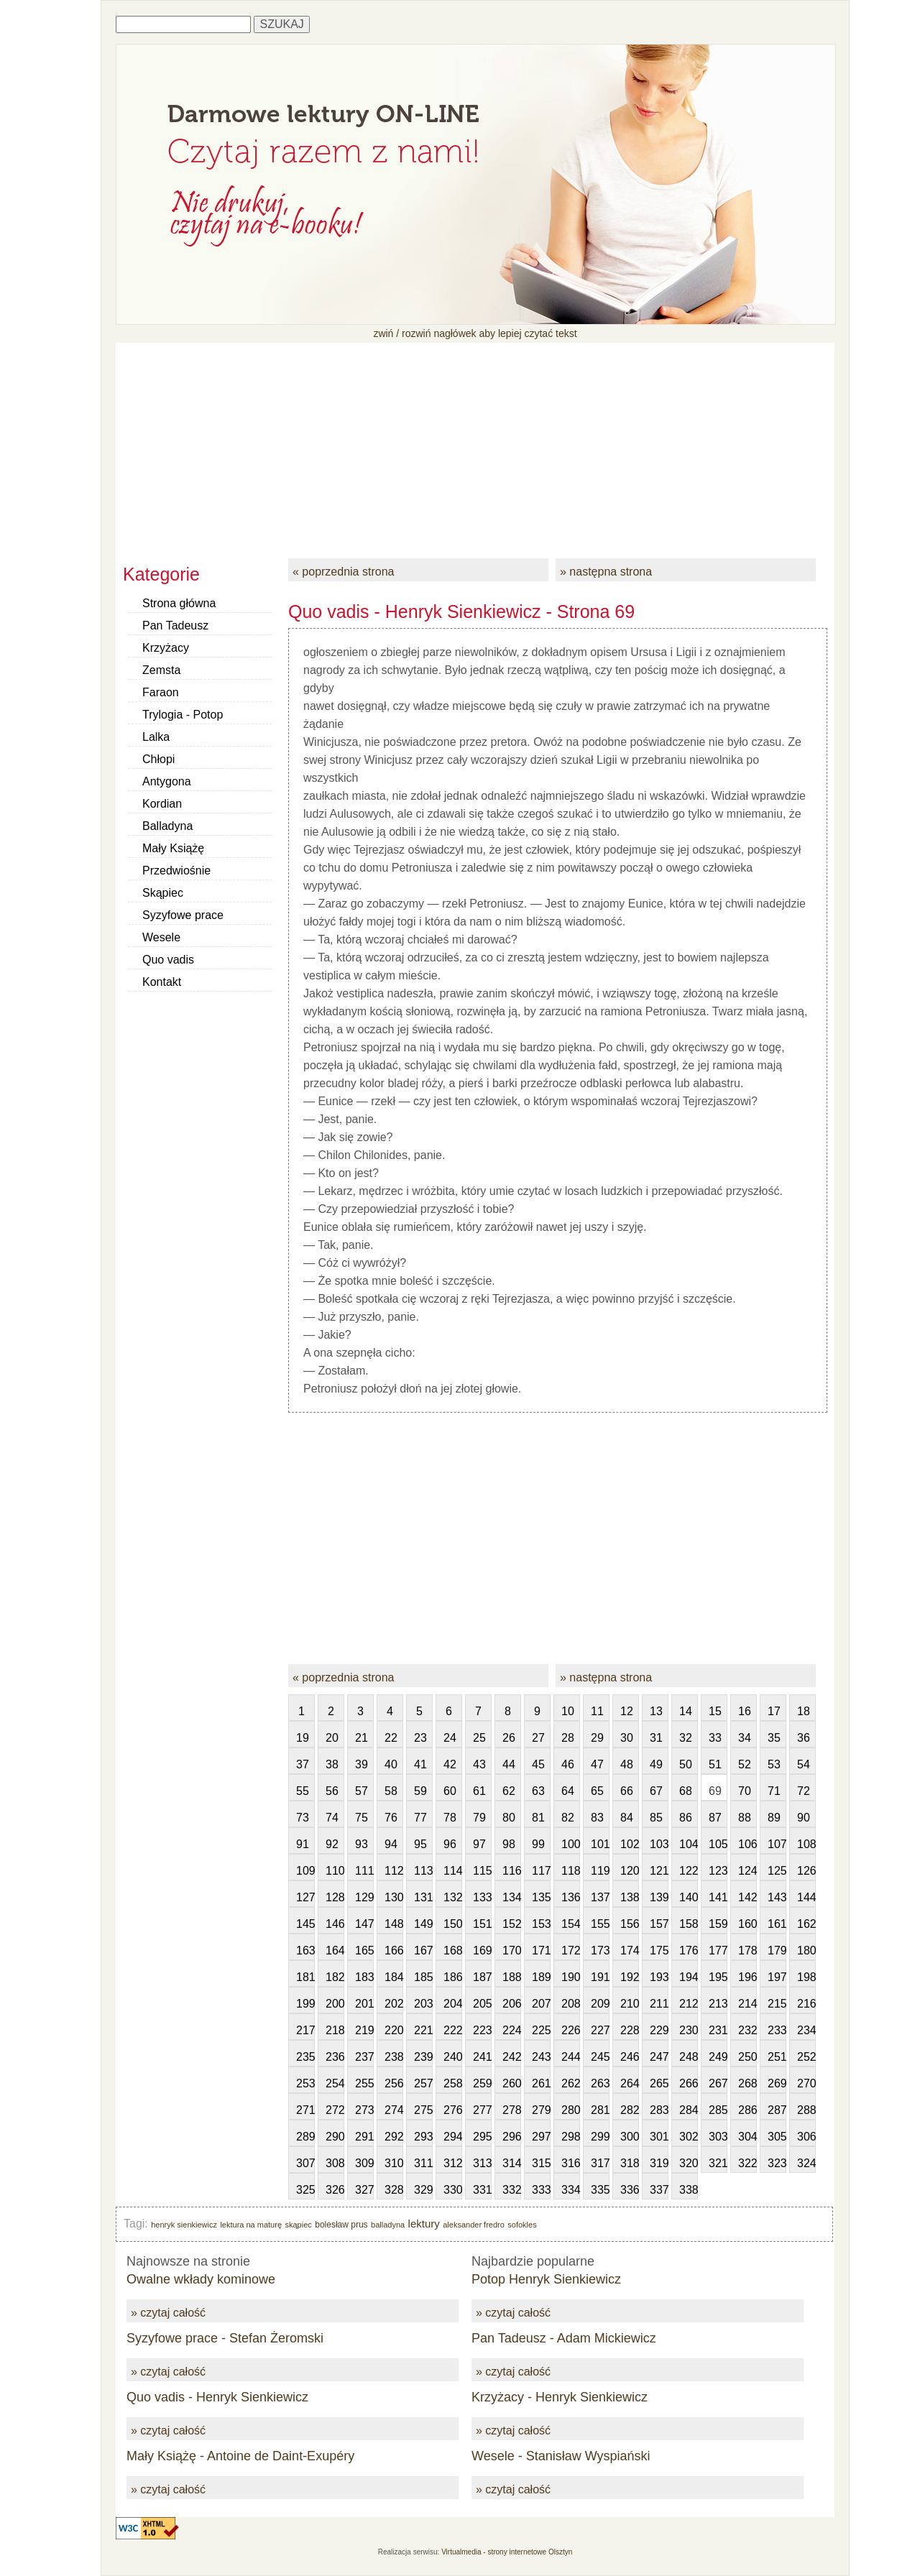 The image size is (920, 2576). I want to click on 156, so click(629, 1924).